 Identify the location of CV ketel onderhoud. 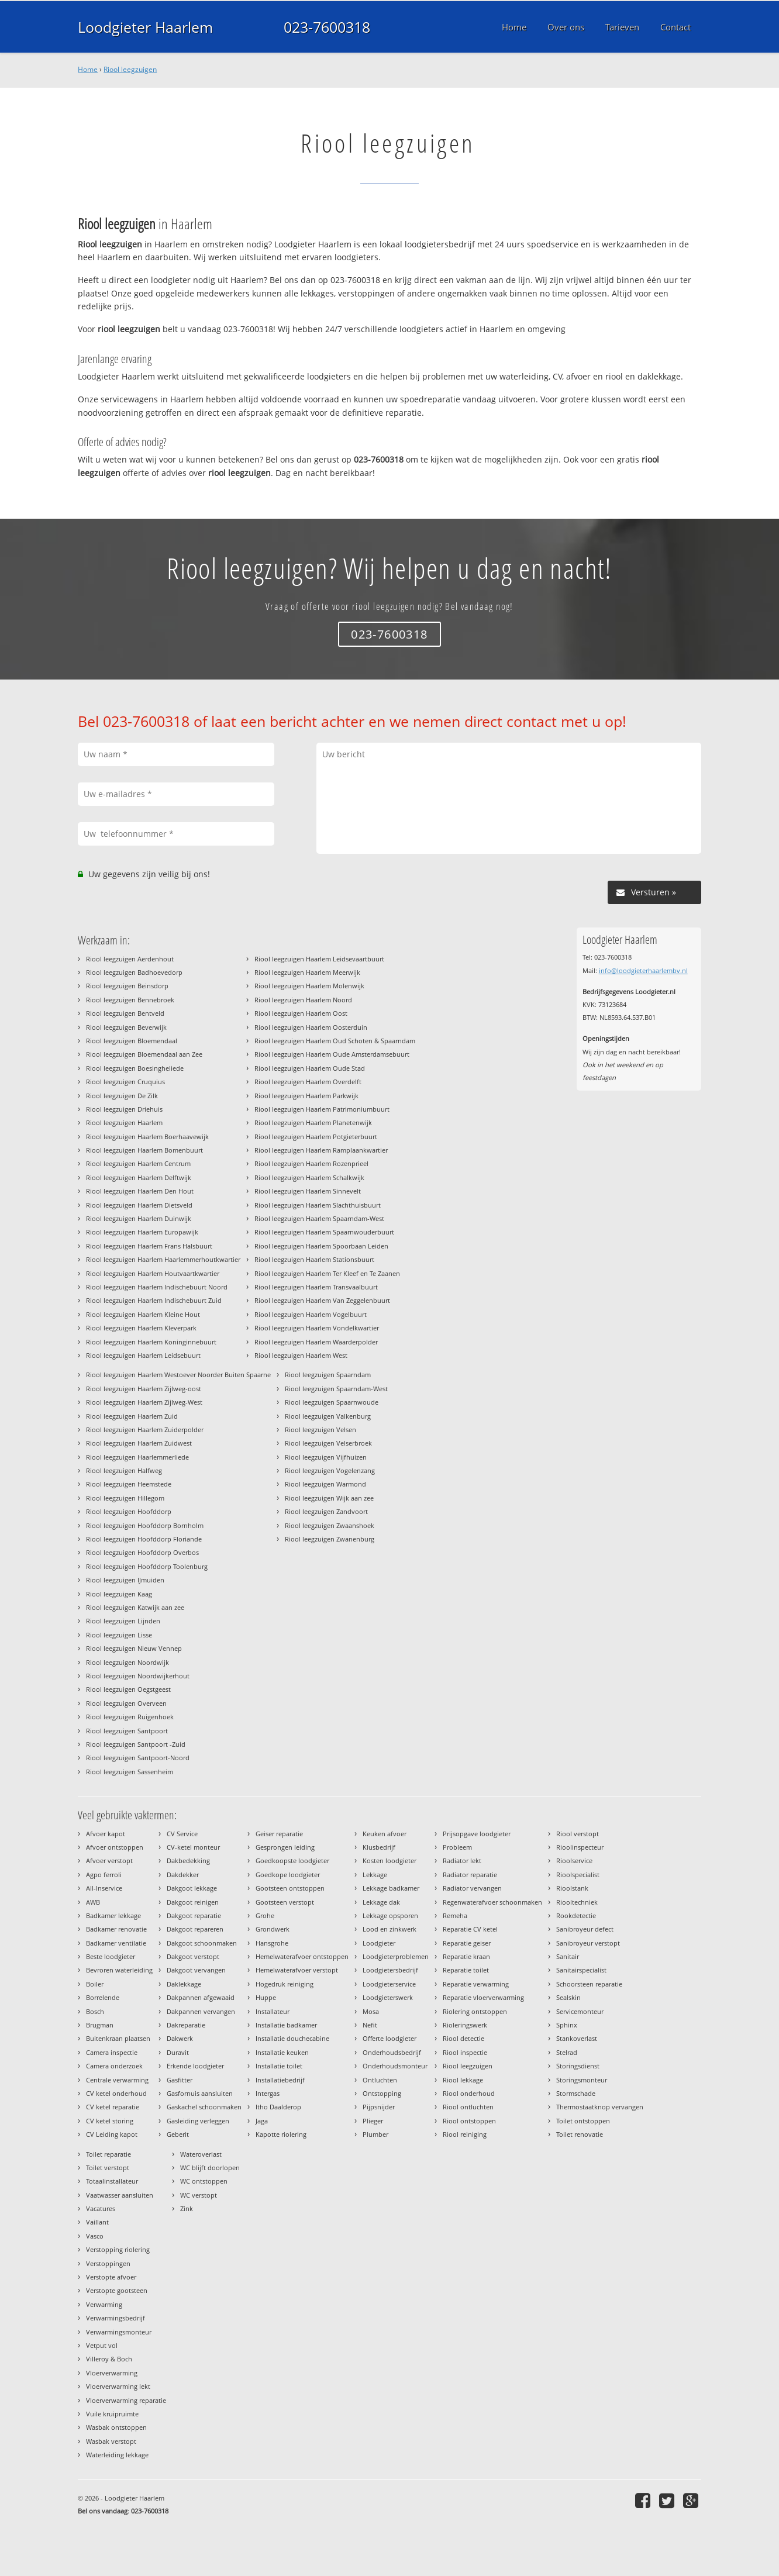
(116, 2093).